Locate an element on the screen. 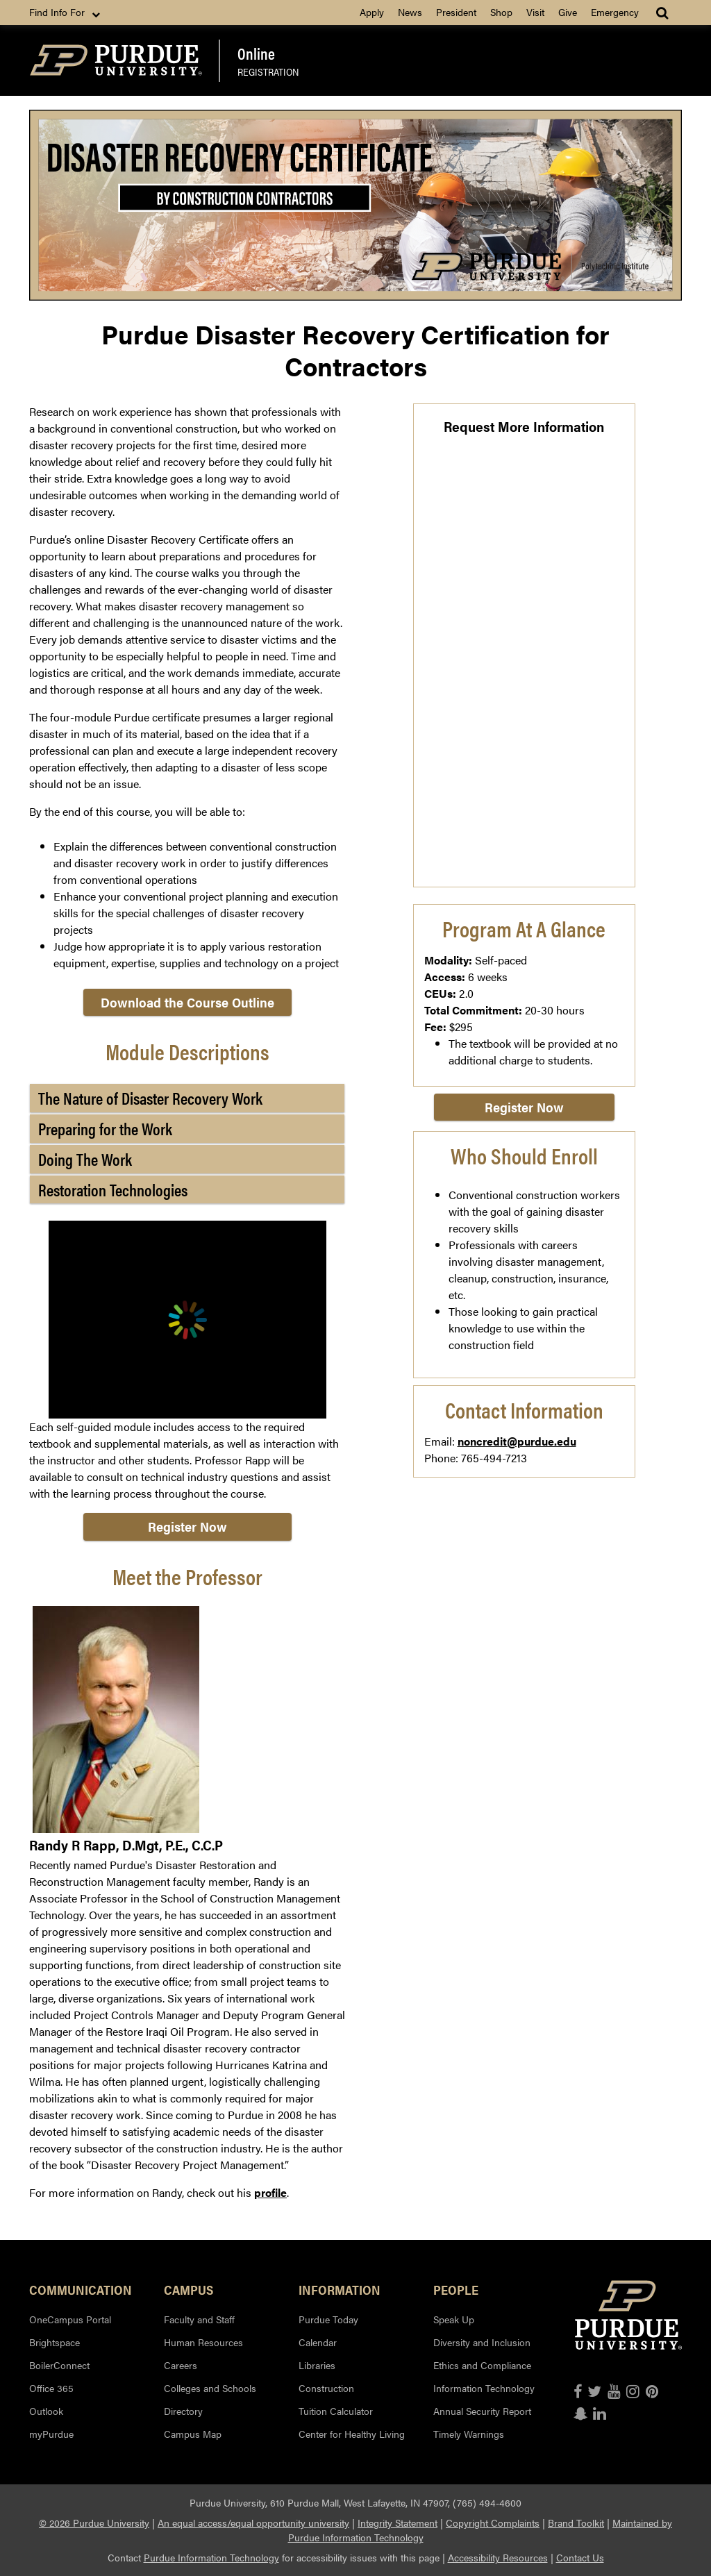  Contact Us is located at coordinates (580, 2557).